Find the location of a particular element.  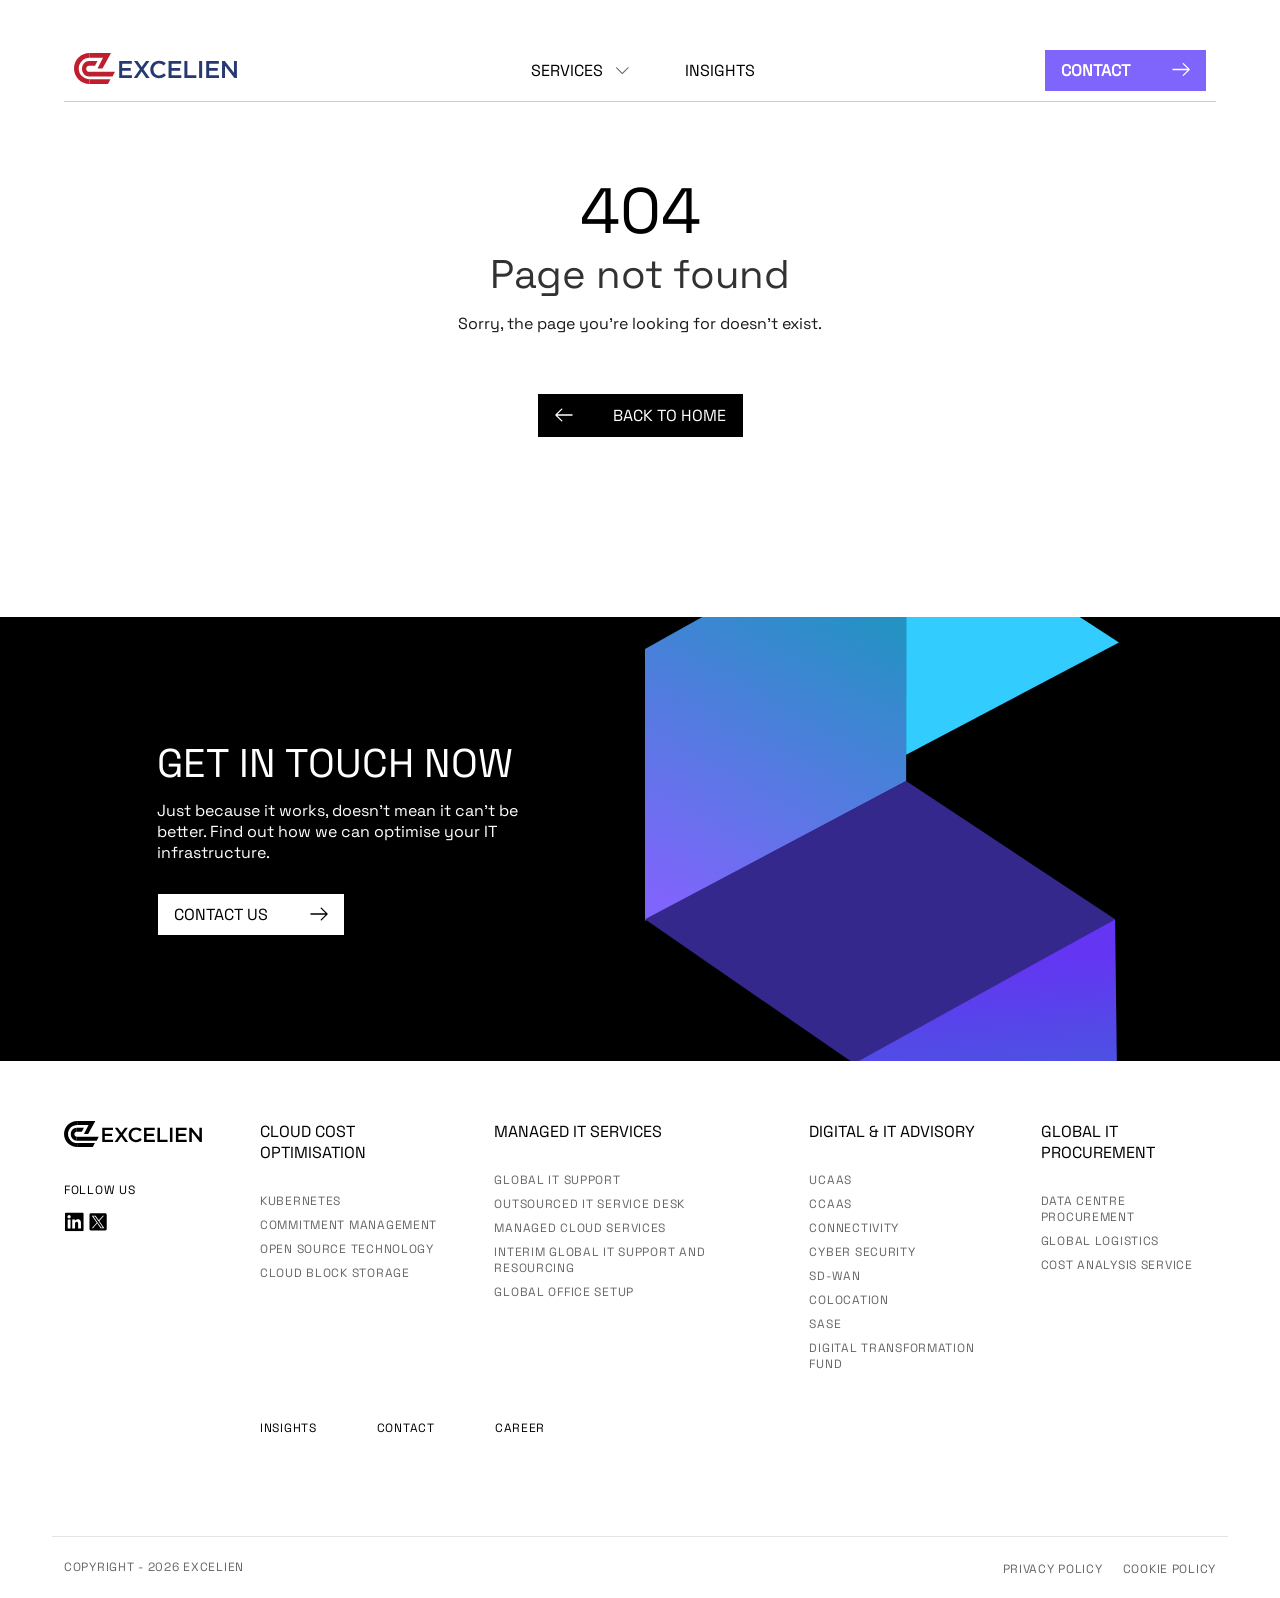

Kubernetes is located at coordinates (300, 1201).